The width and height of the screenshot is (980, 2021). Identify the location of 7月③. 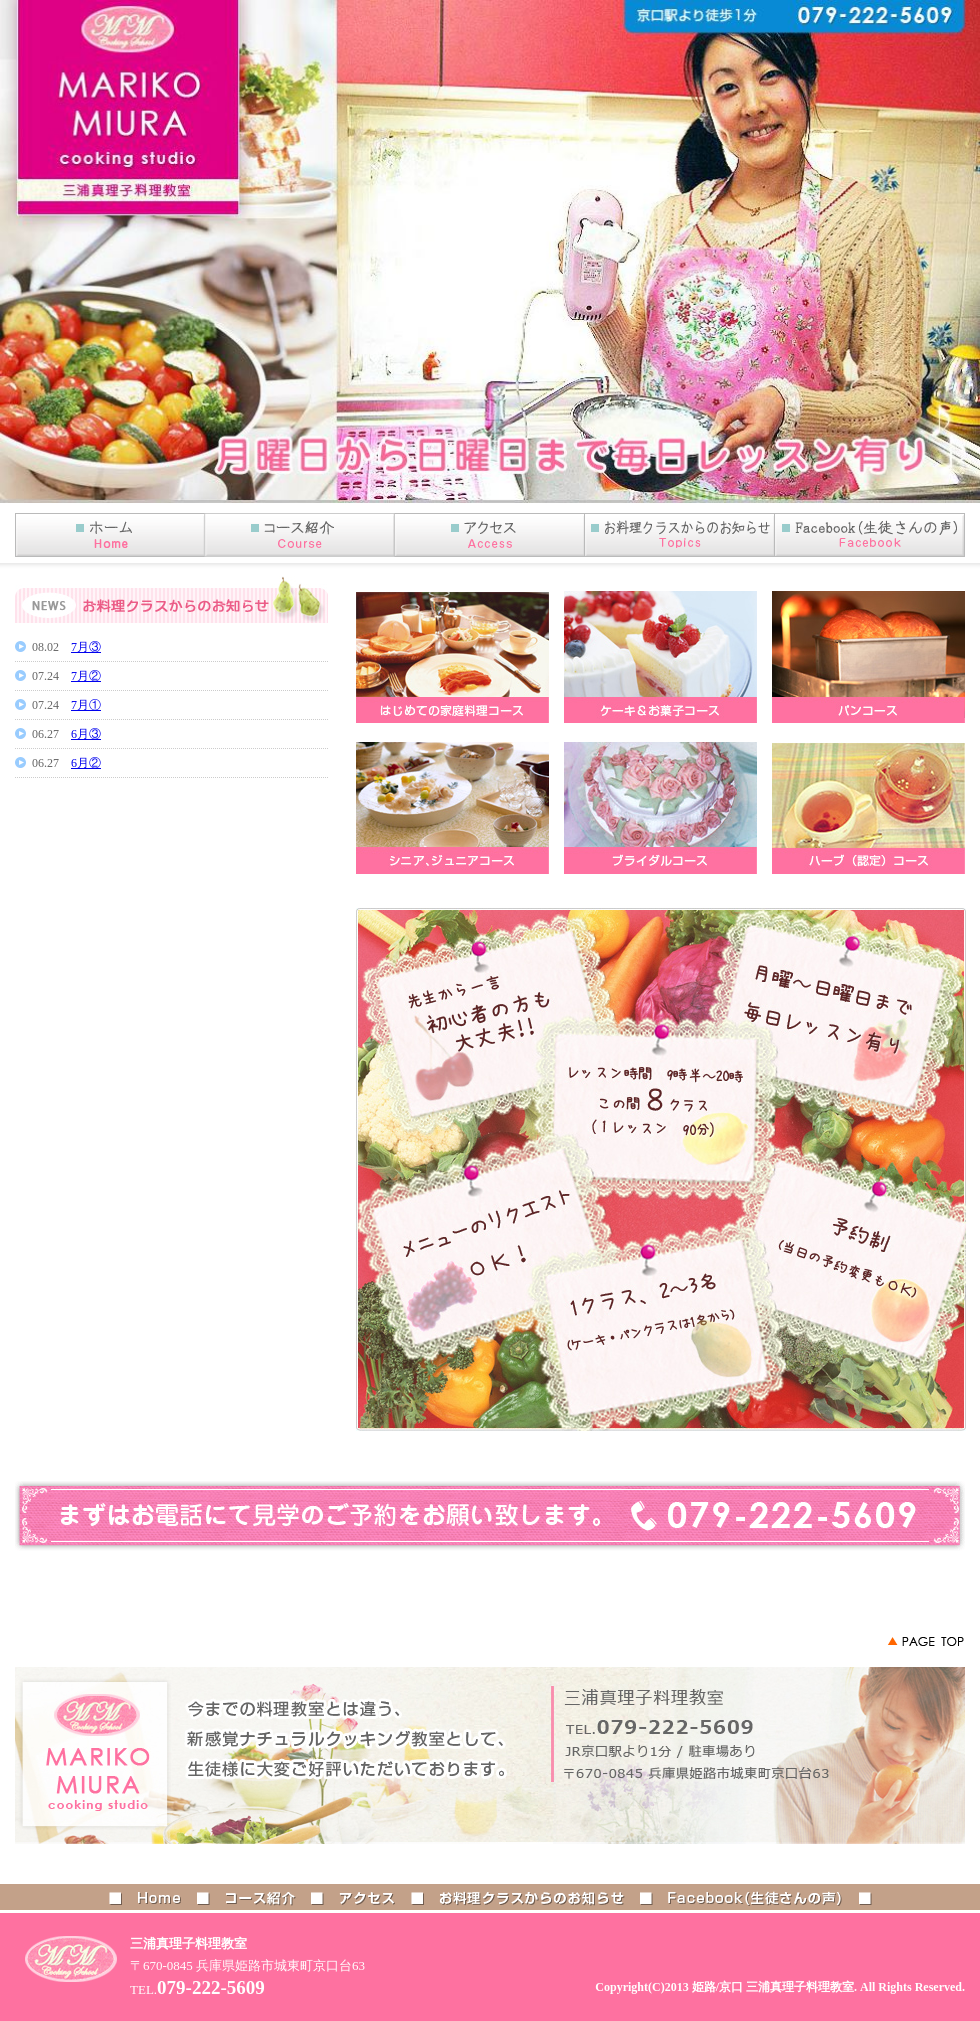
(86, 647).